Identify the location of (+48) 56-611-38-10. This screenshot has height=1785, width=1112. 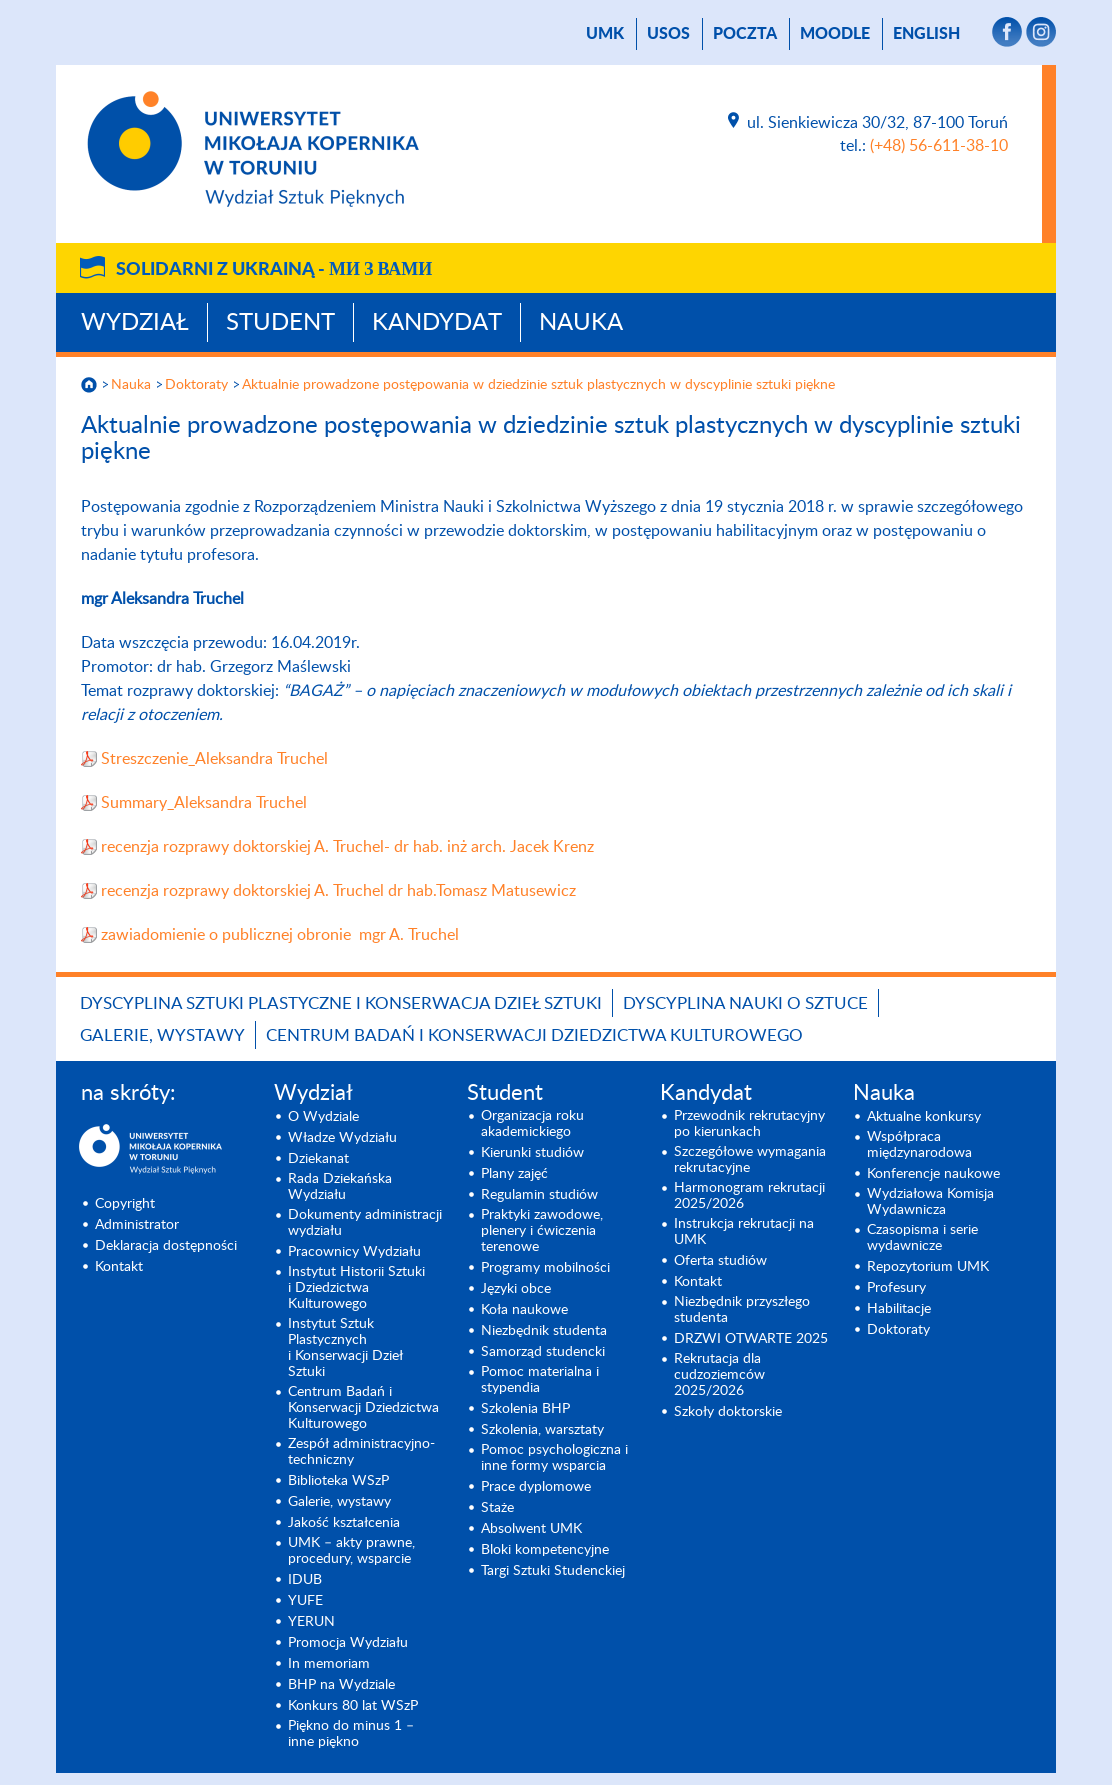
(939, 146).